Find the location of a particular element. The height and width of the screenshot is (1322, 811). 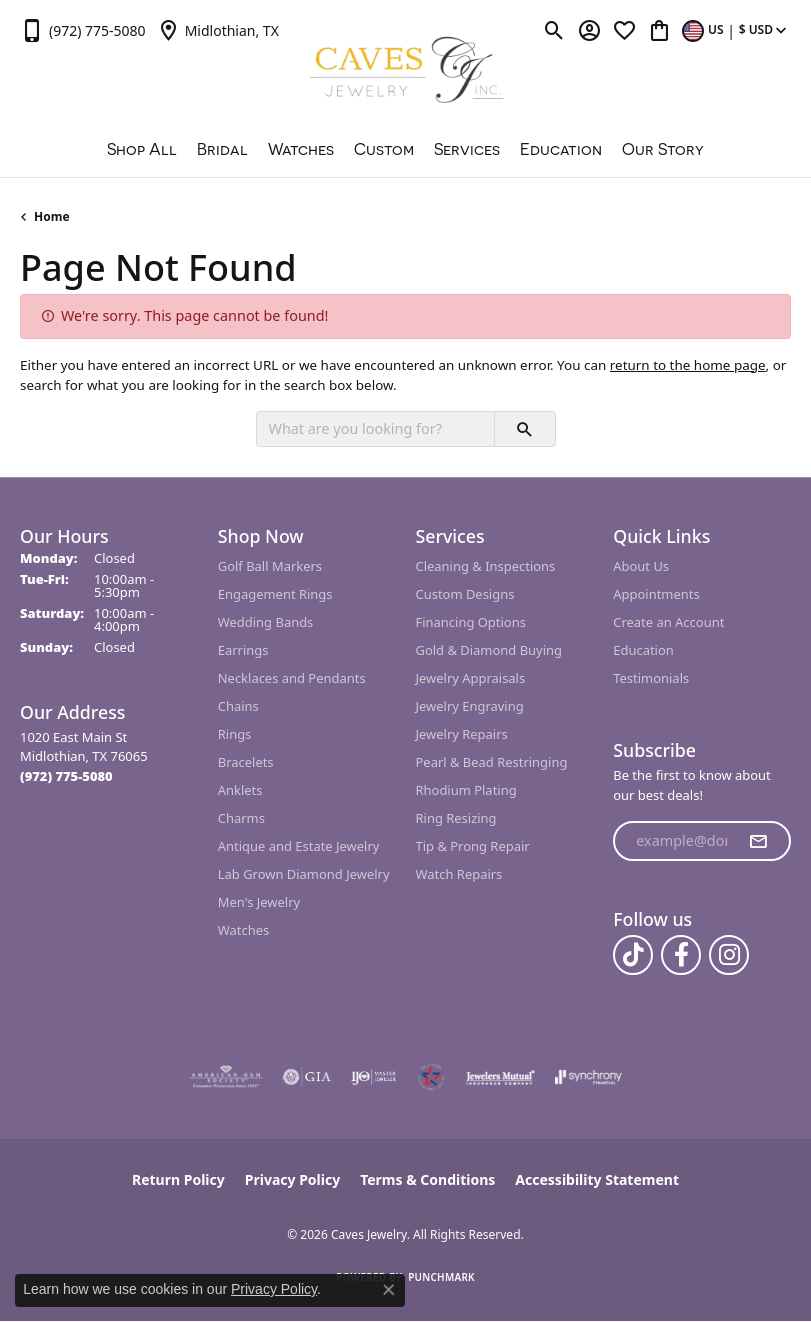

[Visit the gia website] is located at coordinates (307, 1077).